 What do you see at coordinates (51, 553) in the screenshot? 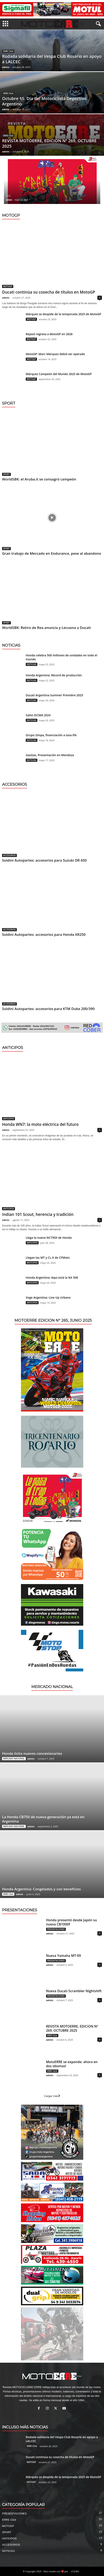
I see `Gran trabajo de Mercado en Endurance, pese al abandono` at bounding box center [51, 553].